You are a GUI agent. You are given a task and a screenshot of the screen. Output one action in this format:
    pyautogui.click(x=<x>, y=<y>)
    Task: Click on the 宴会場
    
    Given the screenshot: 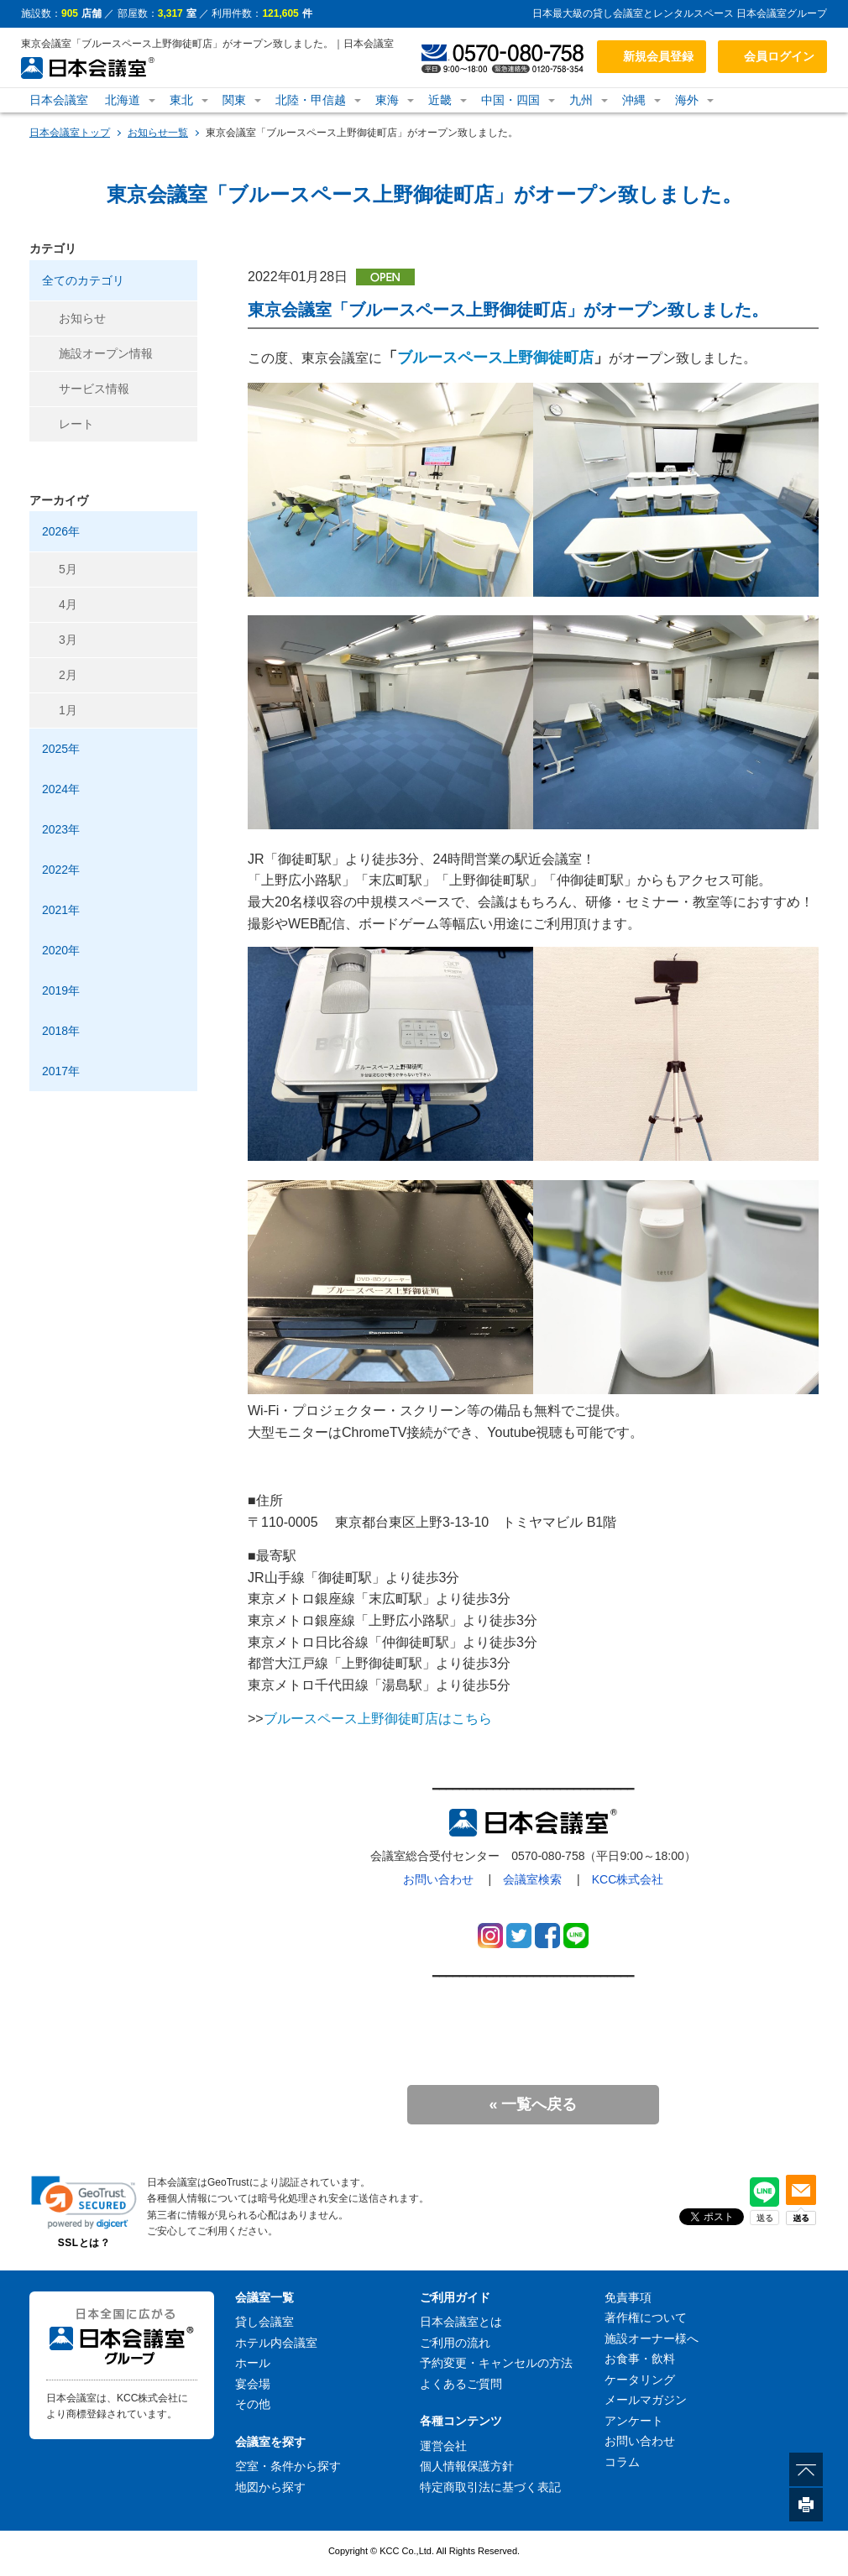 What is the action you would take?
    pyautogui.click(x=252, y=2384)
    